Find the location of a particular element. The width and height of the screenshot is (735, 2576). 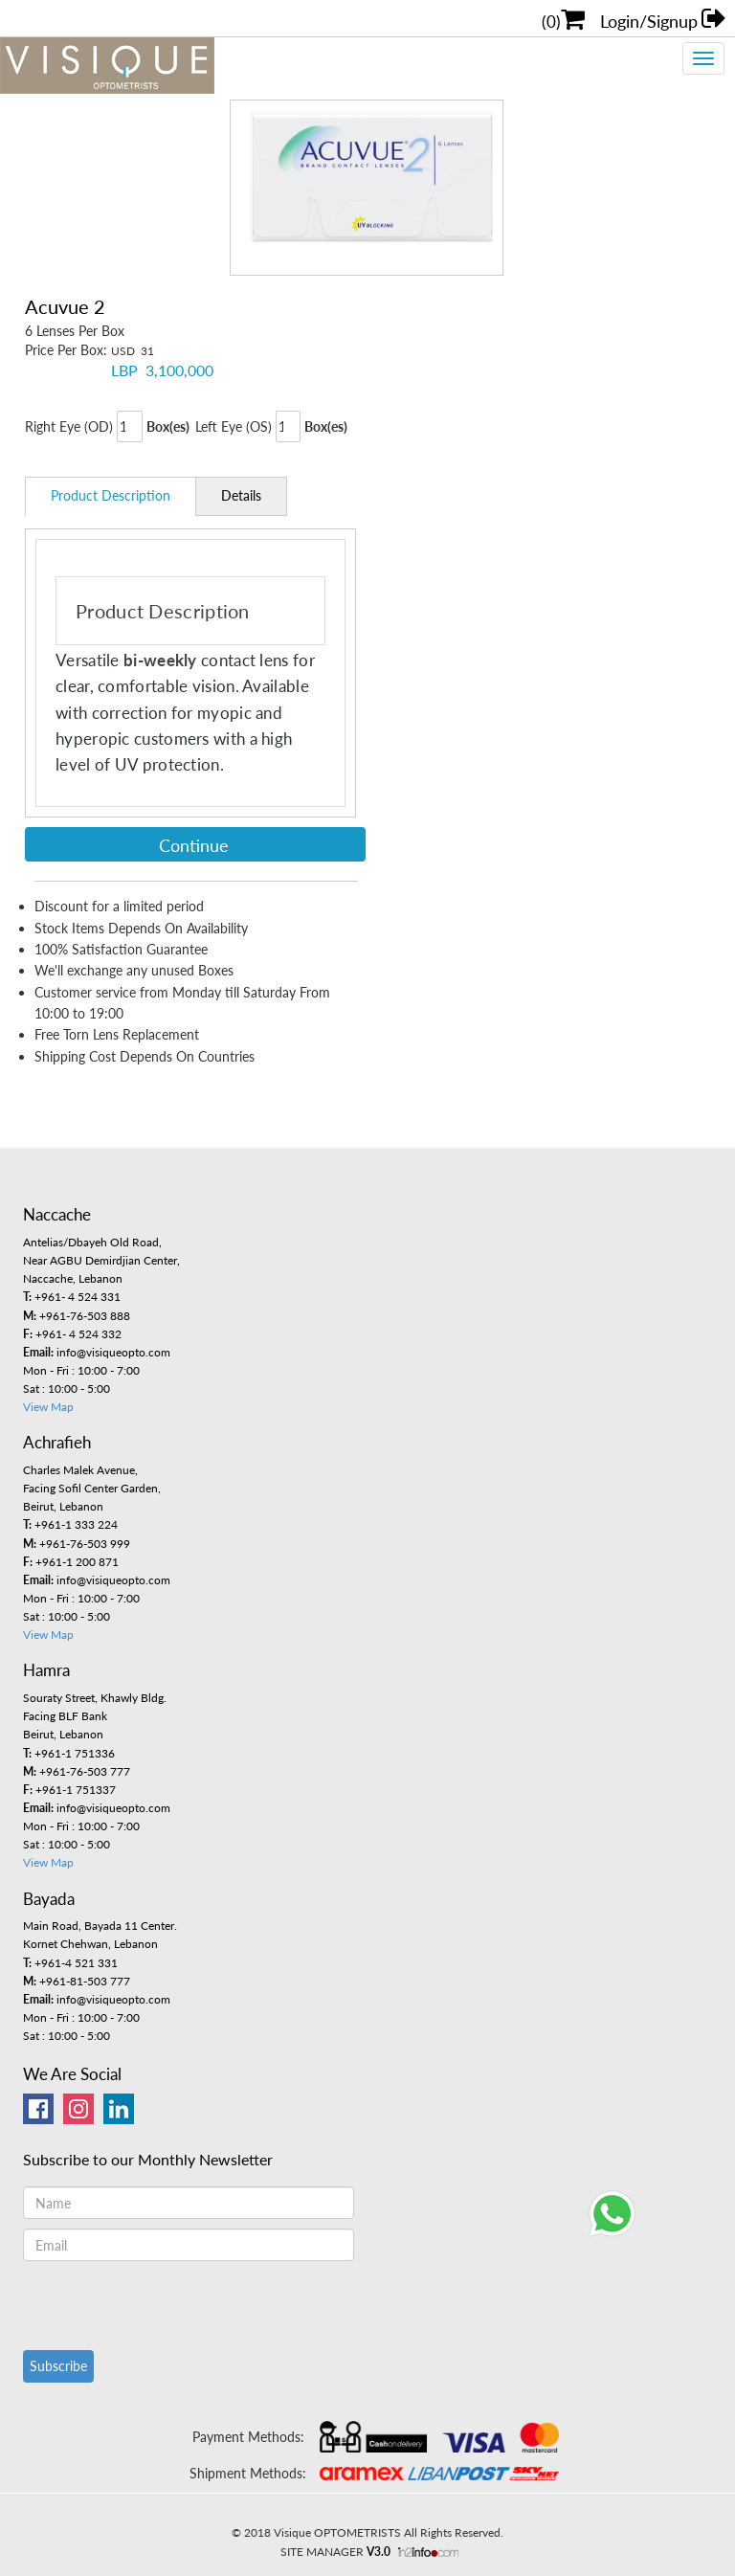

info@visiqueopto.com is located at coordinates (96, 1352).